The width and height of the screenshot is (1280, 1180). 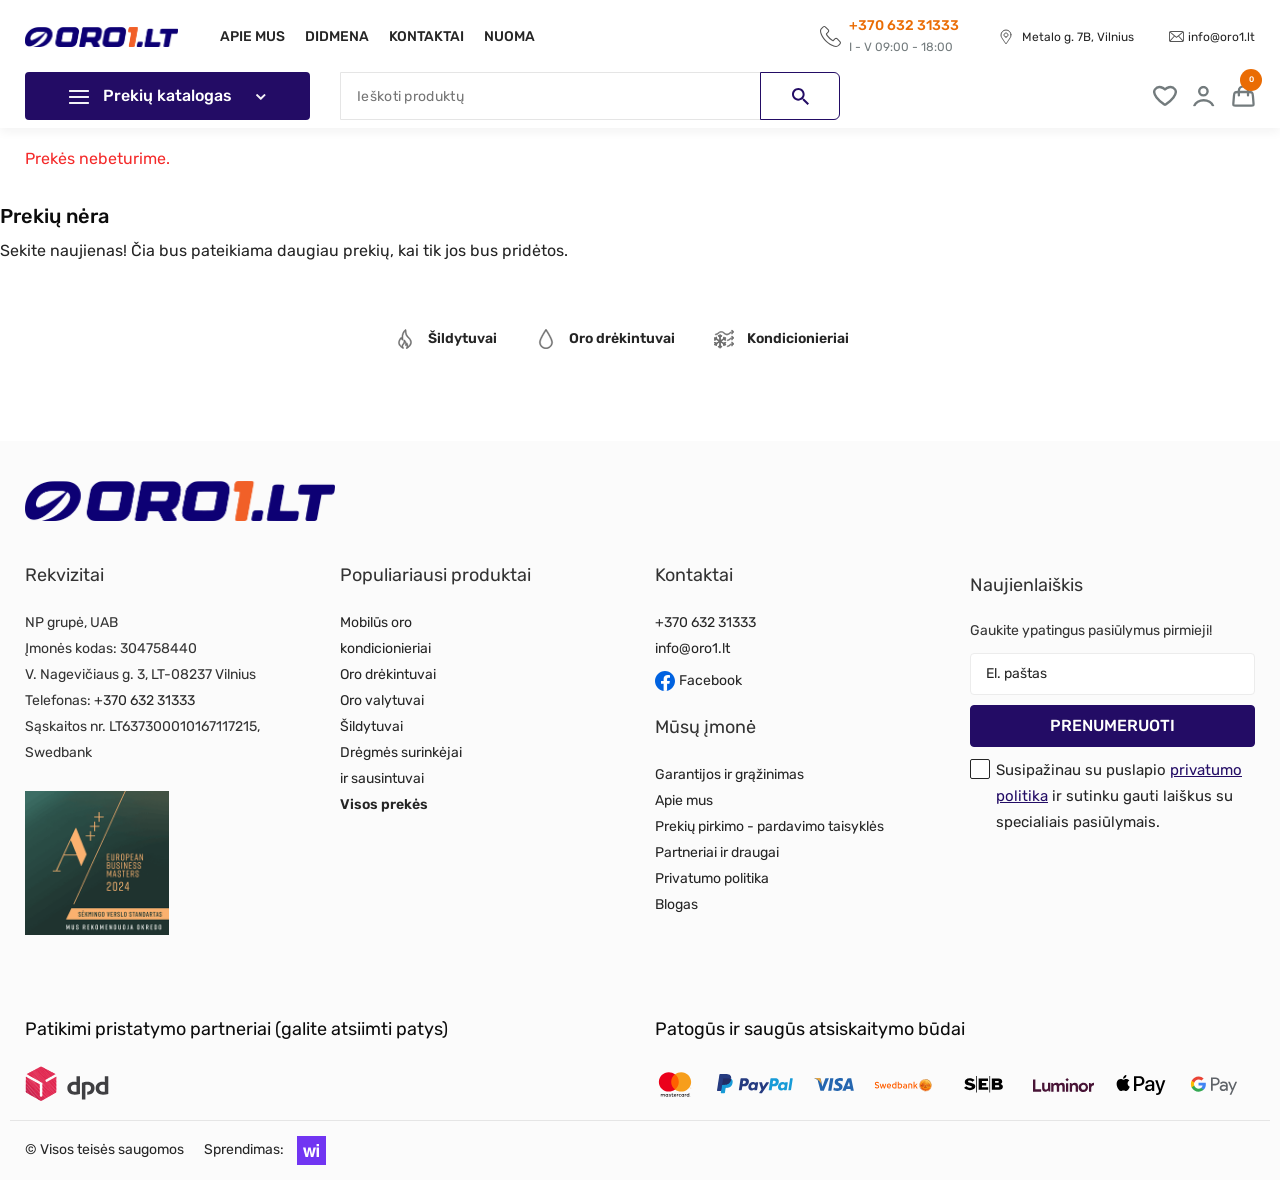 What do you see at coordinates (384, 804) in the screenshot?
I see `Visos prekės [Read more about Visos prekės]` at bounding box center [384, 804].